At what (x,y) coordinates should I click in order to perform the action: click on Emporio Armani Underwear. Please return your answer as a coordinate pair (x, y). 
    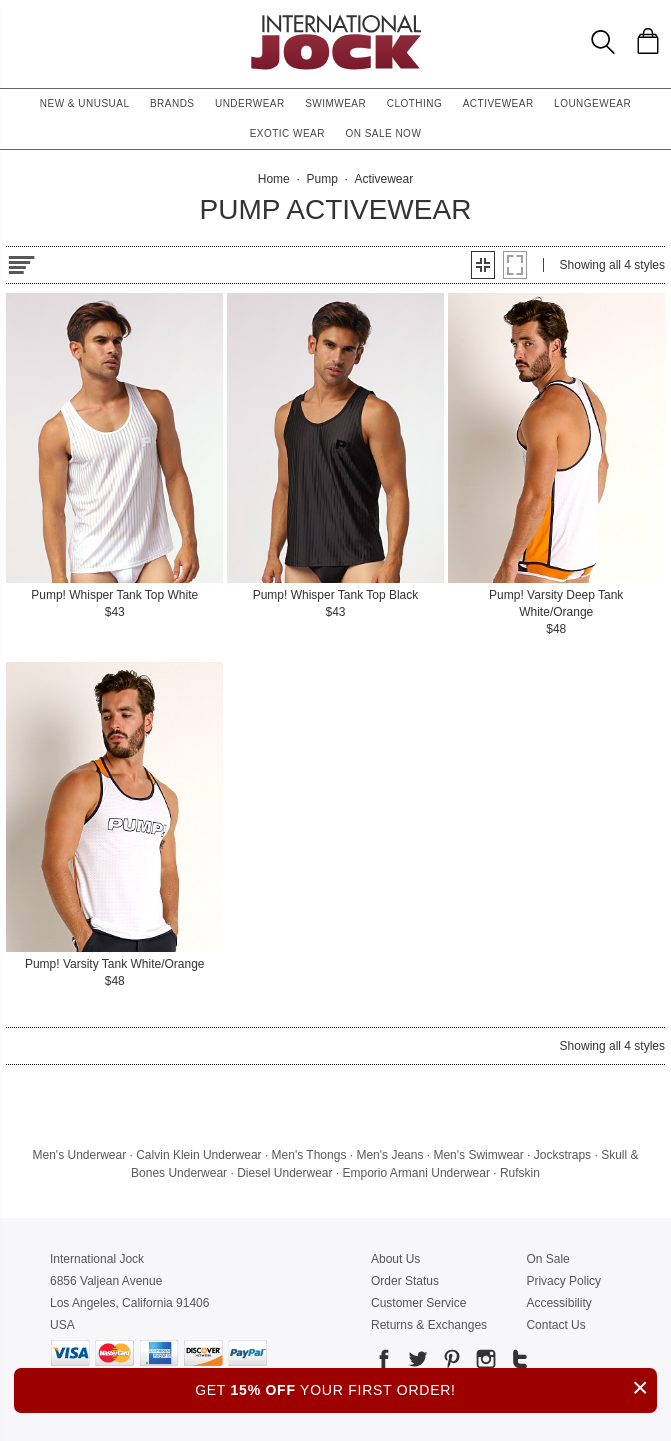
    Looking at the image, I should click on (416, 1173).